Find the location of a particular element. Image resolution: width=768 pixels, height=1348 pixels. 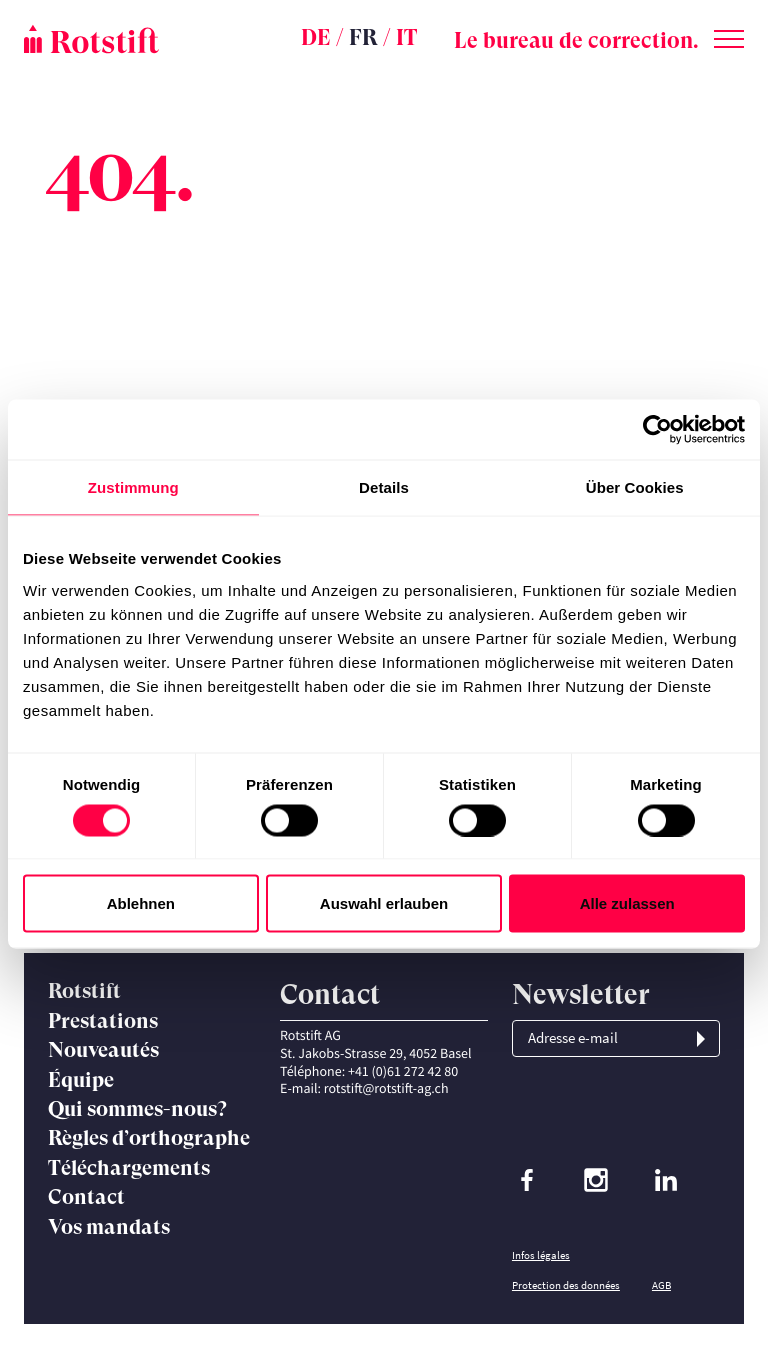

Details [tab] is located at coordinates (384, 487).